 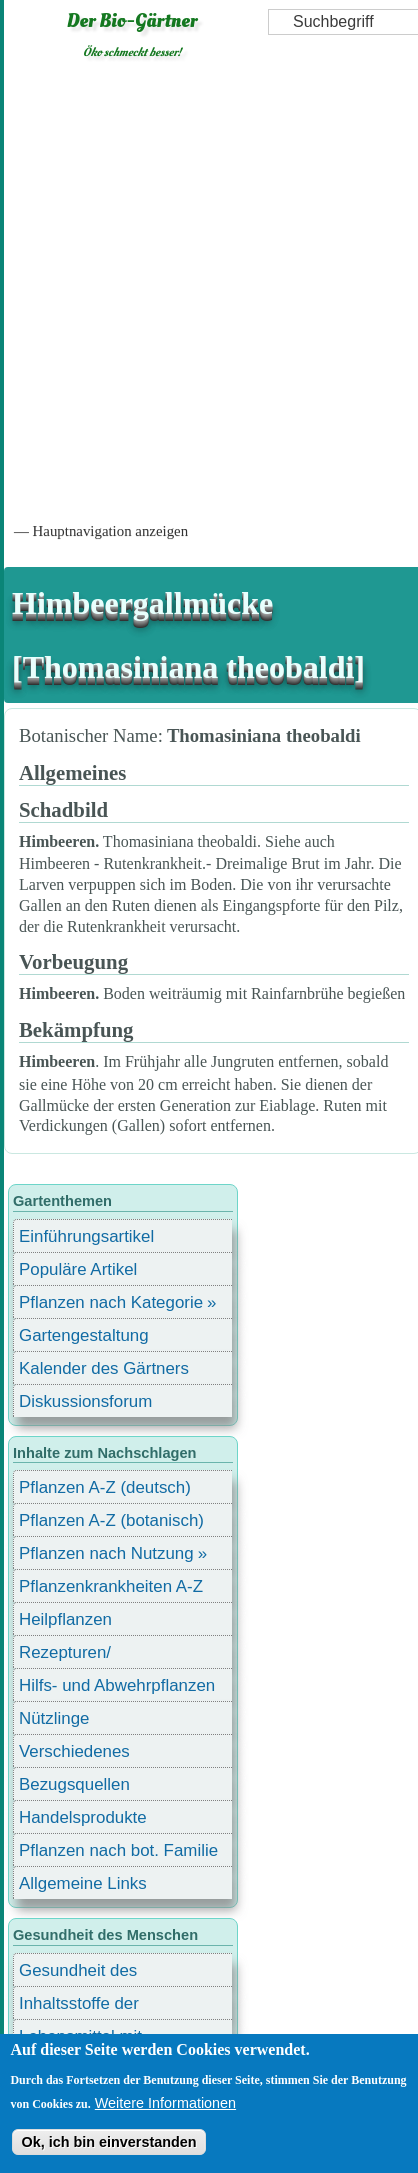 What do you see at coordinates (54, 1718) in the screenshot?
I see `Nützlinge` at bounding box center [54, 1718].